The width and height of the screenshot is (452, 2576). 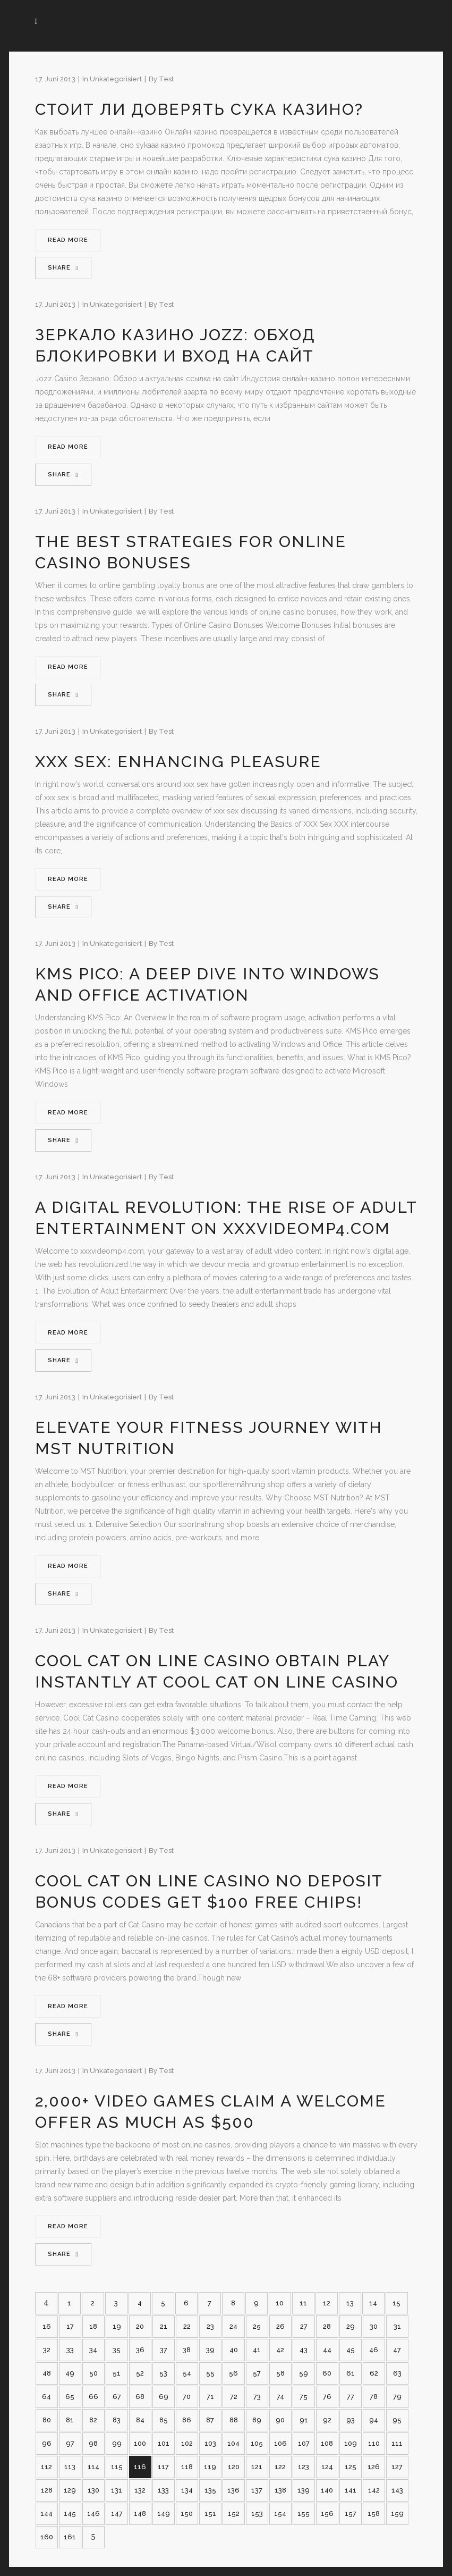 I want to click on 131, so click(x=116, y=2490).